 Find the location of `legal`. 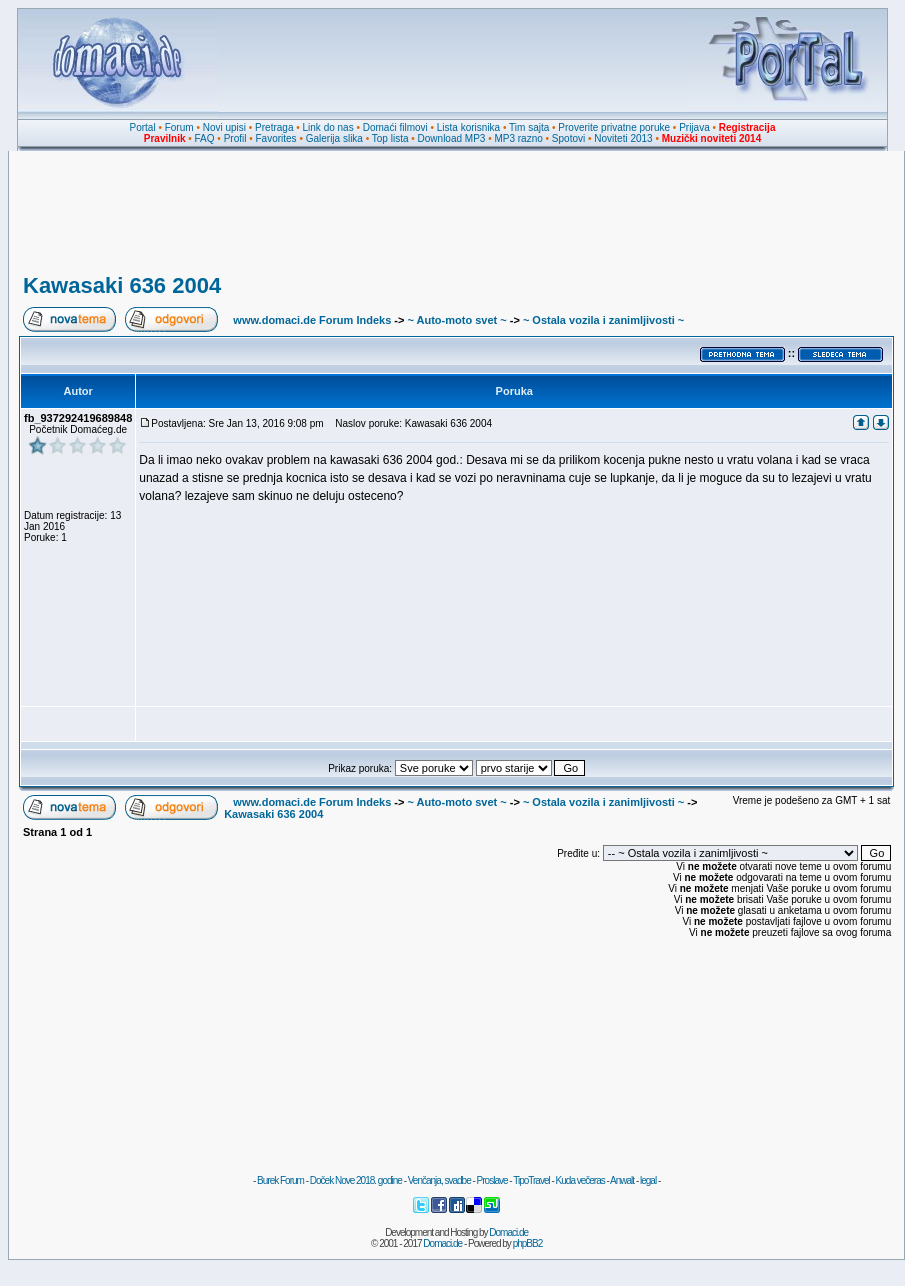

legal is located at coordinates (648, 1180).